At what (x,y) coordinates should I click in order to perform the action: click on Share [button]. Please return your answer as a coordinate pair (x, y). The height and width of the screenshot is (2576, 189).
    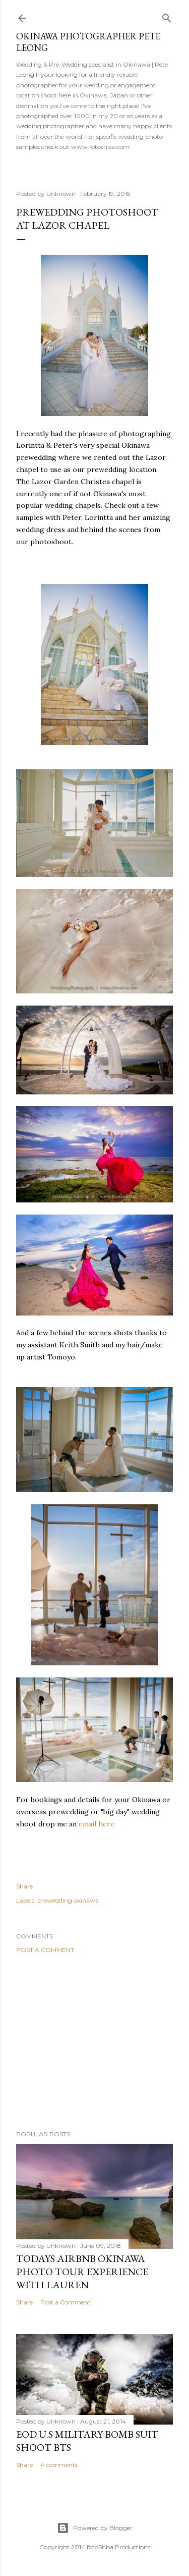
    Looking at the image, I should click on (24, 1886).